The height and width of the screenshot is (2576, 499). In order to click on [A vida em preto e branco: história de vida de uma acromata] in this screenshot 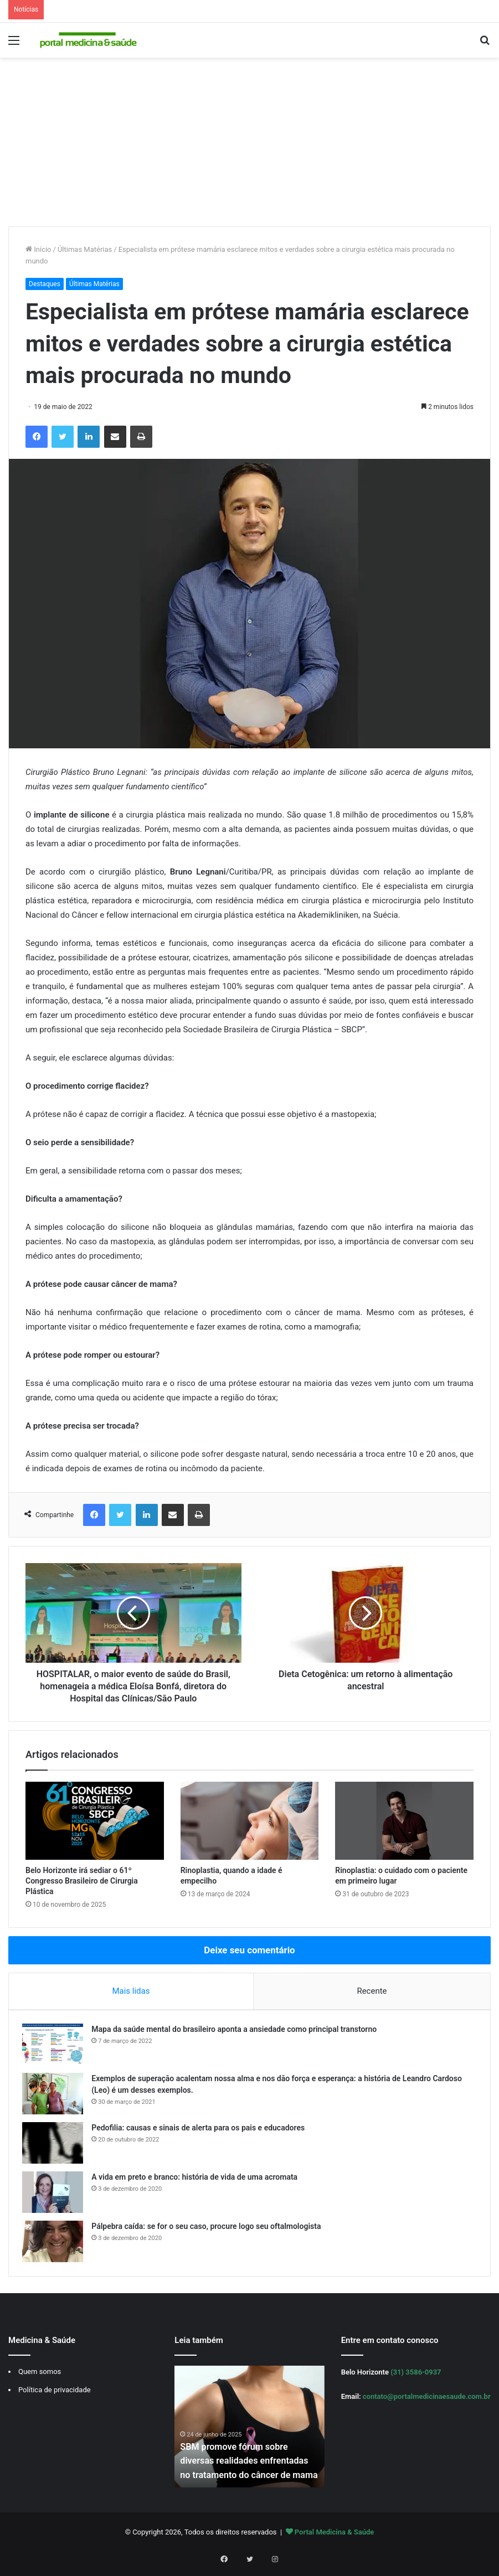, I will do `click(55, 2195)`.